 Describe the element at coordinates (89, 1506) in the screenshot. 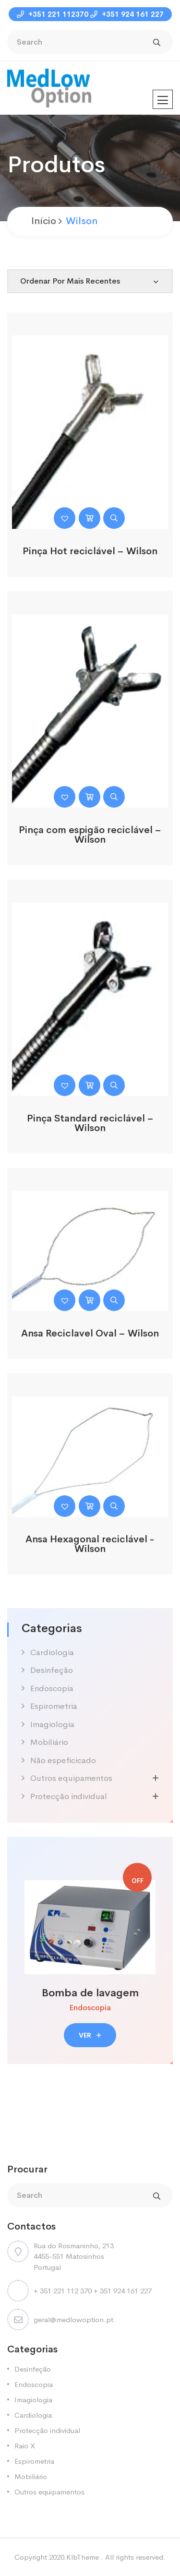

I see `[Leia mais sobre “Ansa Hexagonal reciclável -Wilson”]` at that location.